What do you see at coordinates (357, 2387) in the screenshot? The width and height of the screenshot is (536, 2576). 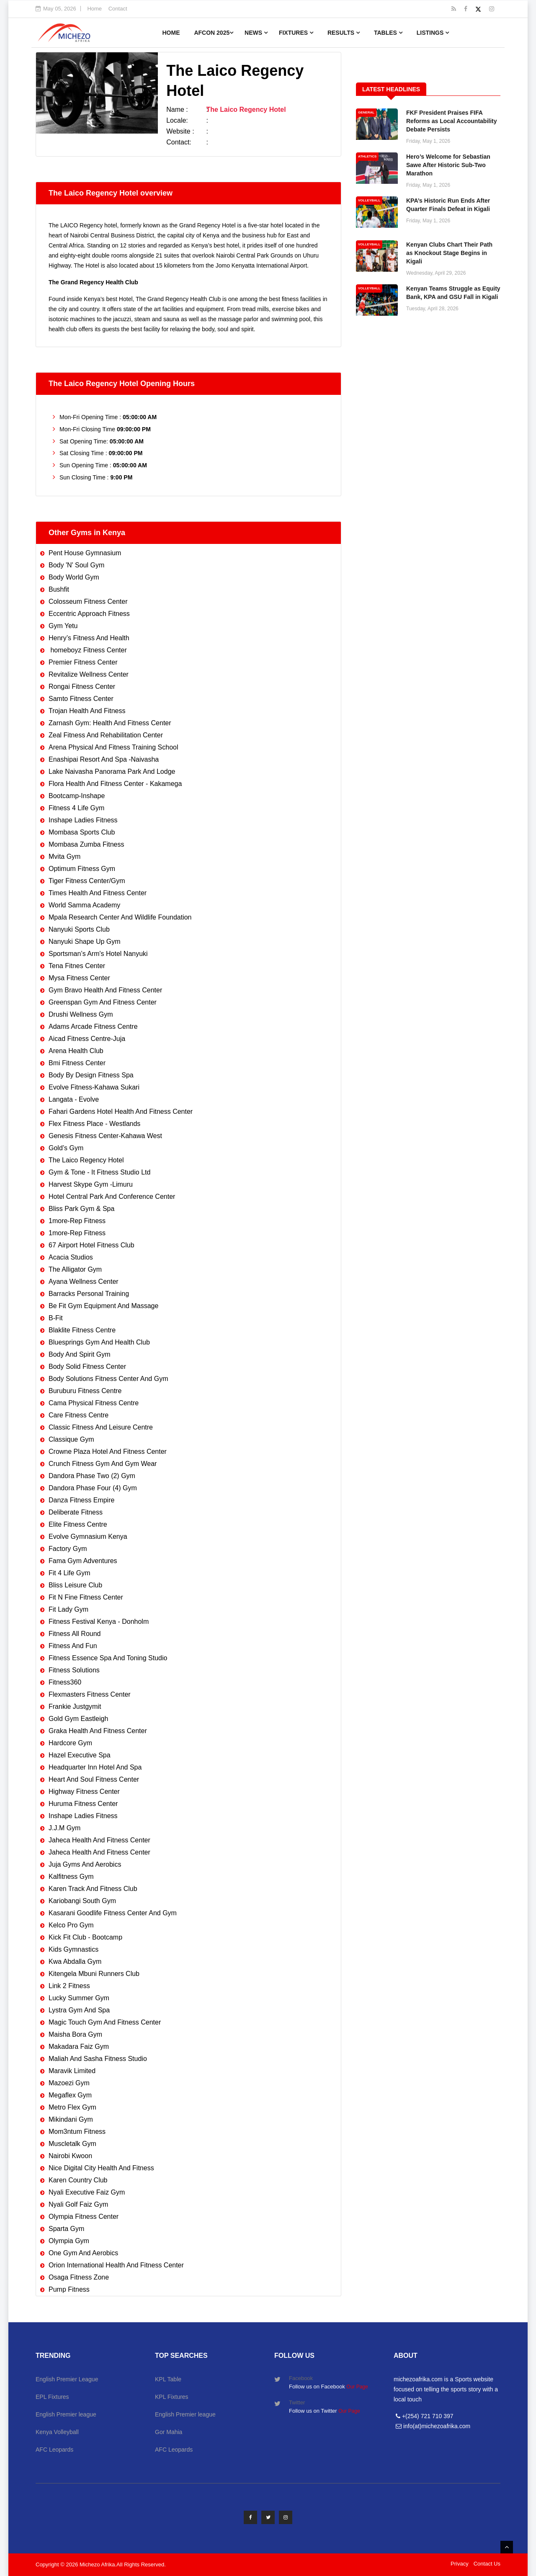 I see `Our Page` at bounding box center [357, 2387].